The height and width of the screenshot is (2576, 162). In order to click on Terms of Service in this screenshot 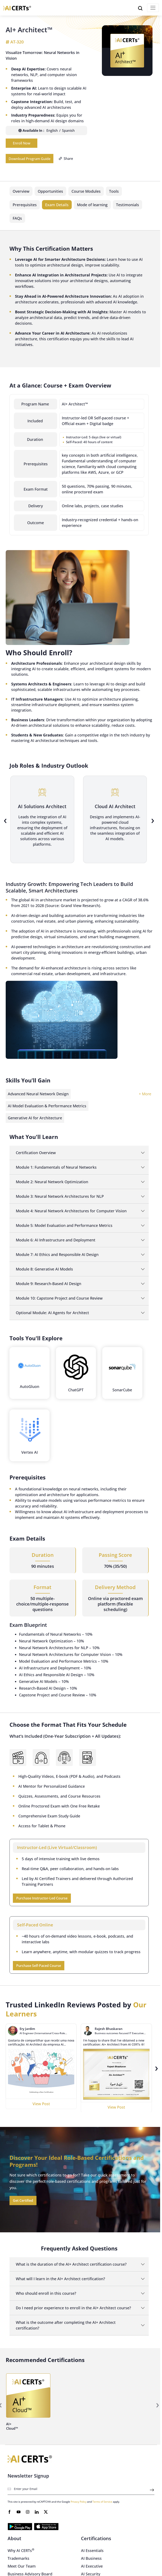, I will do `click(102, 2502)`.